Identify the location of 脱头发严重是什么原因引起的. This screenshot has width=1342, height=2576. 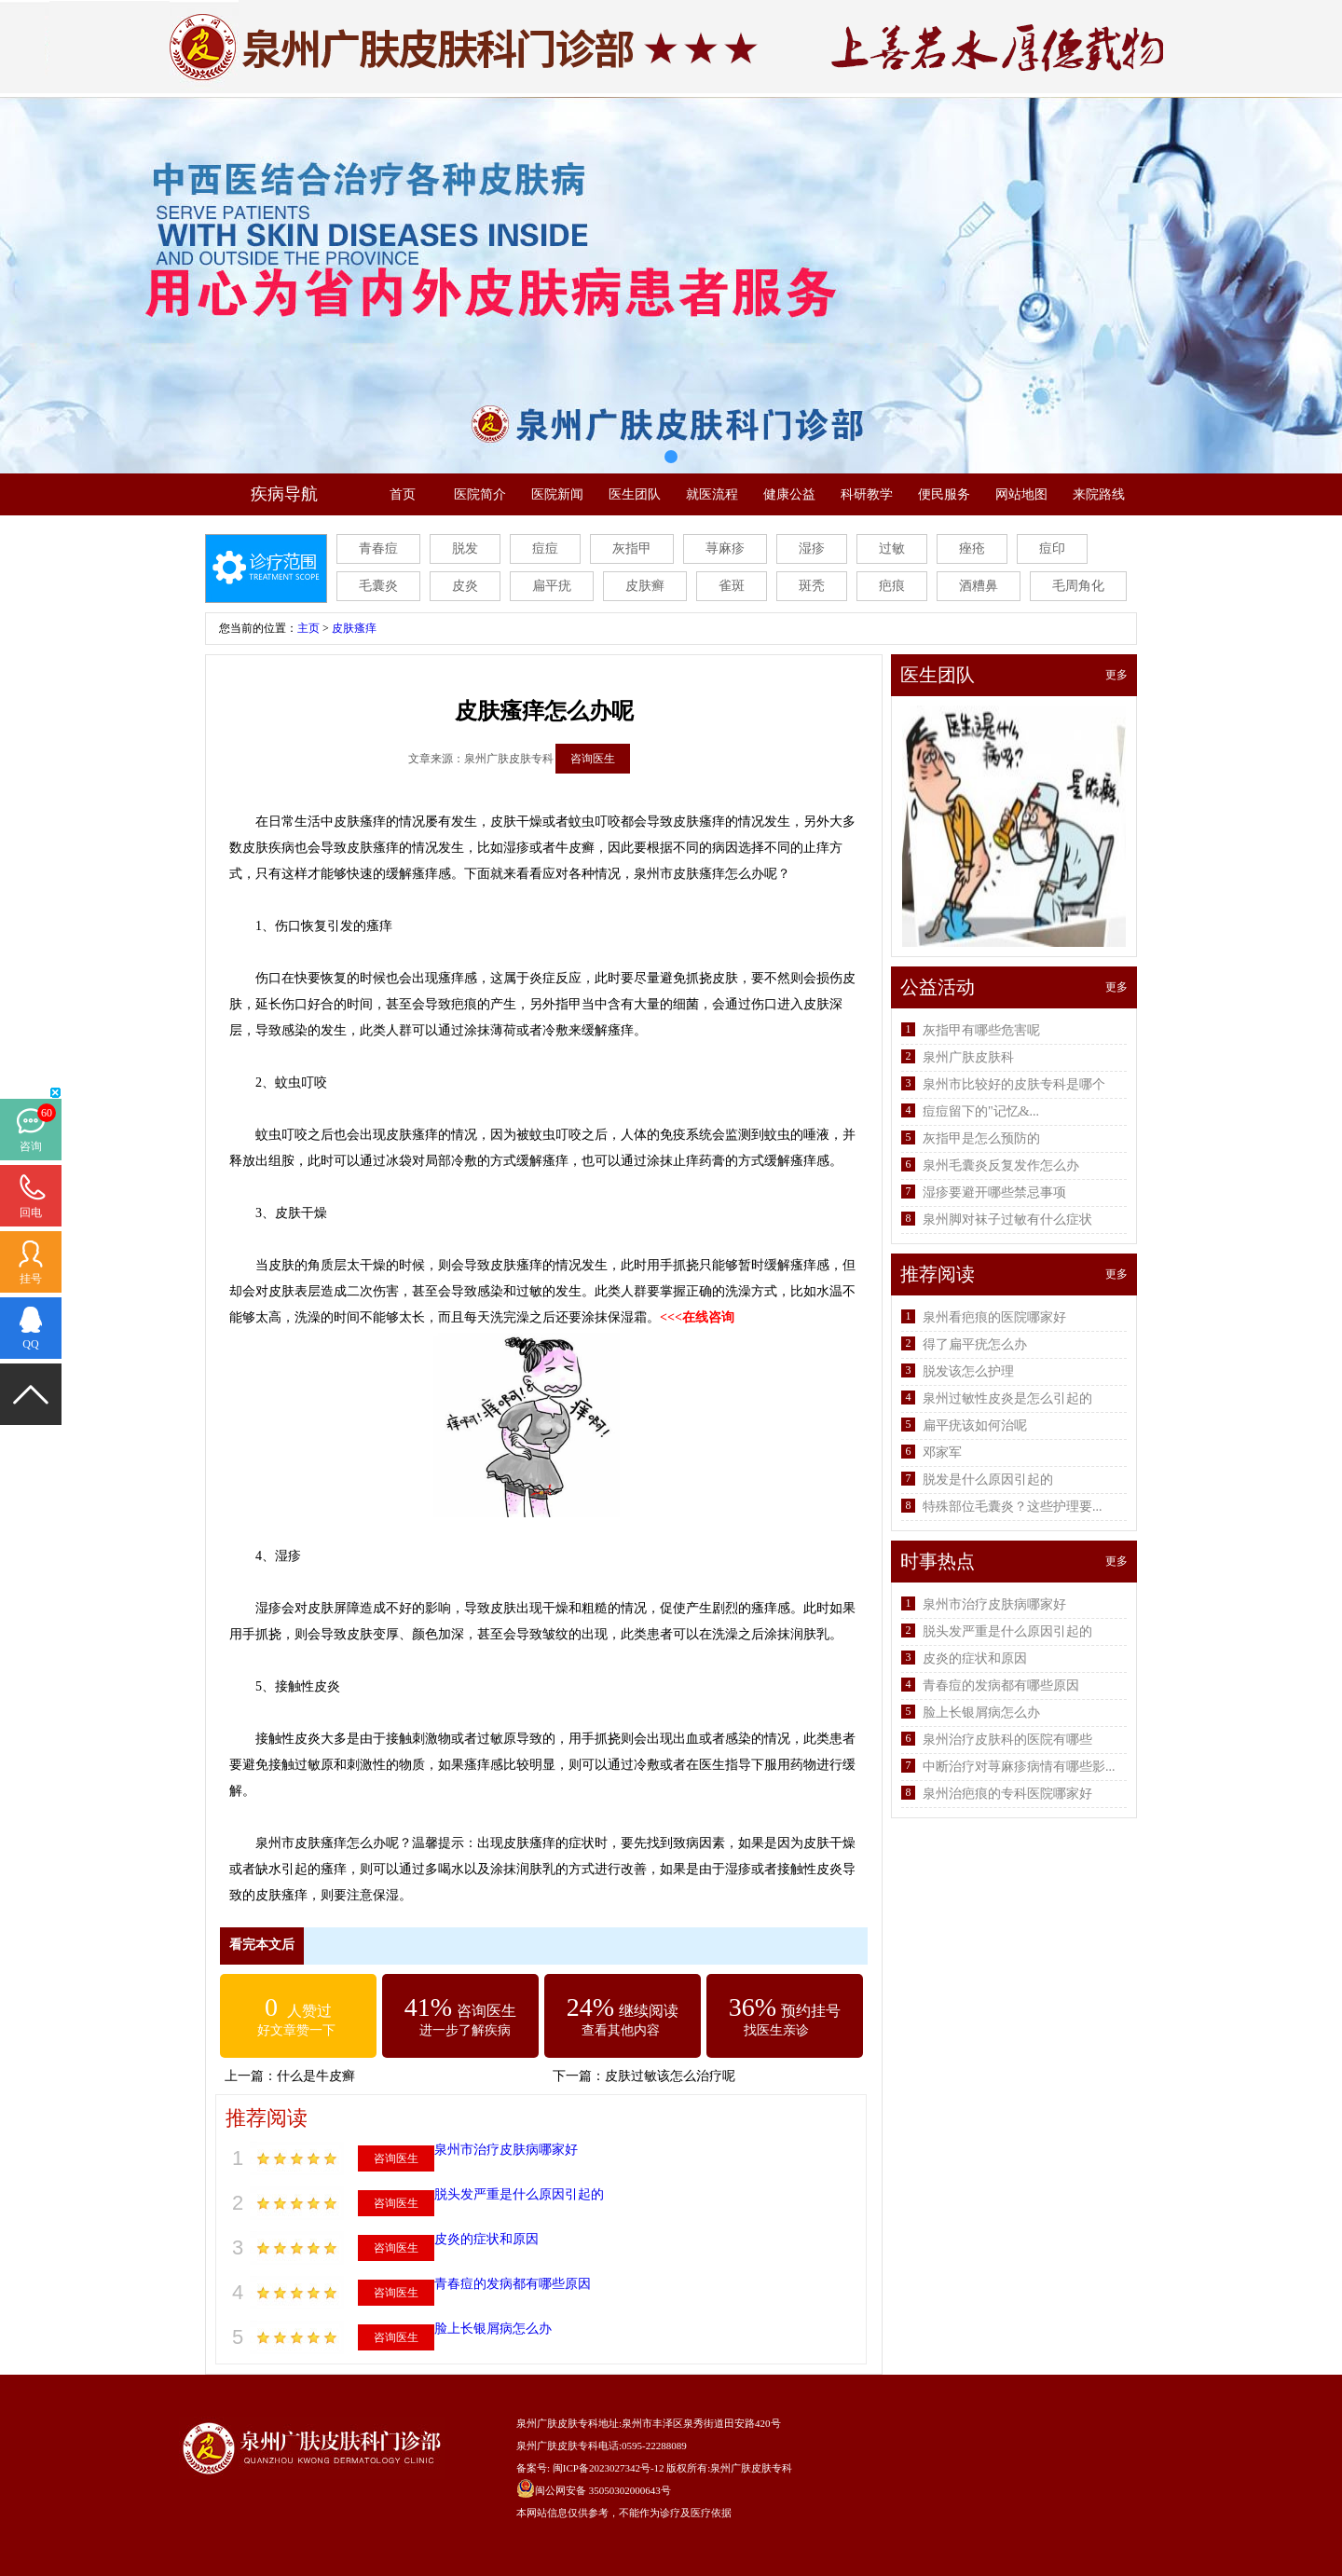
(519, 2194).